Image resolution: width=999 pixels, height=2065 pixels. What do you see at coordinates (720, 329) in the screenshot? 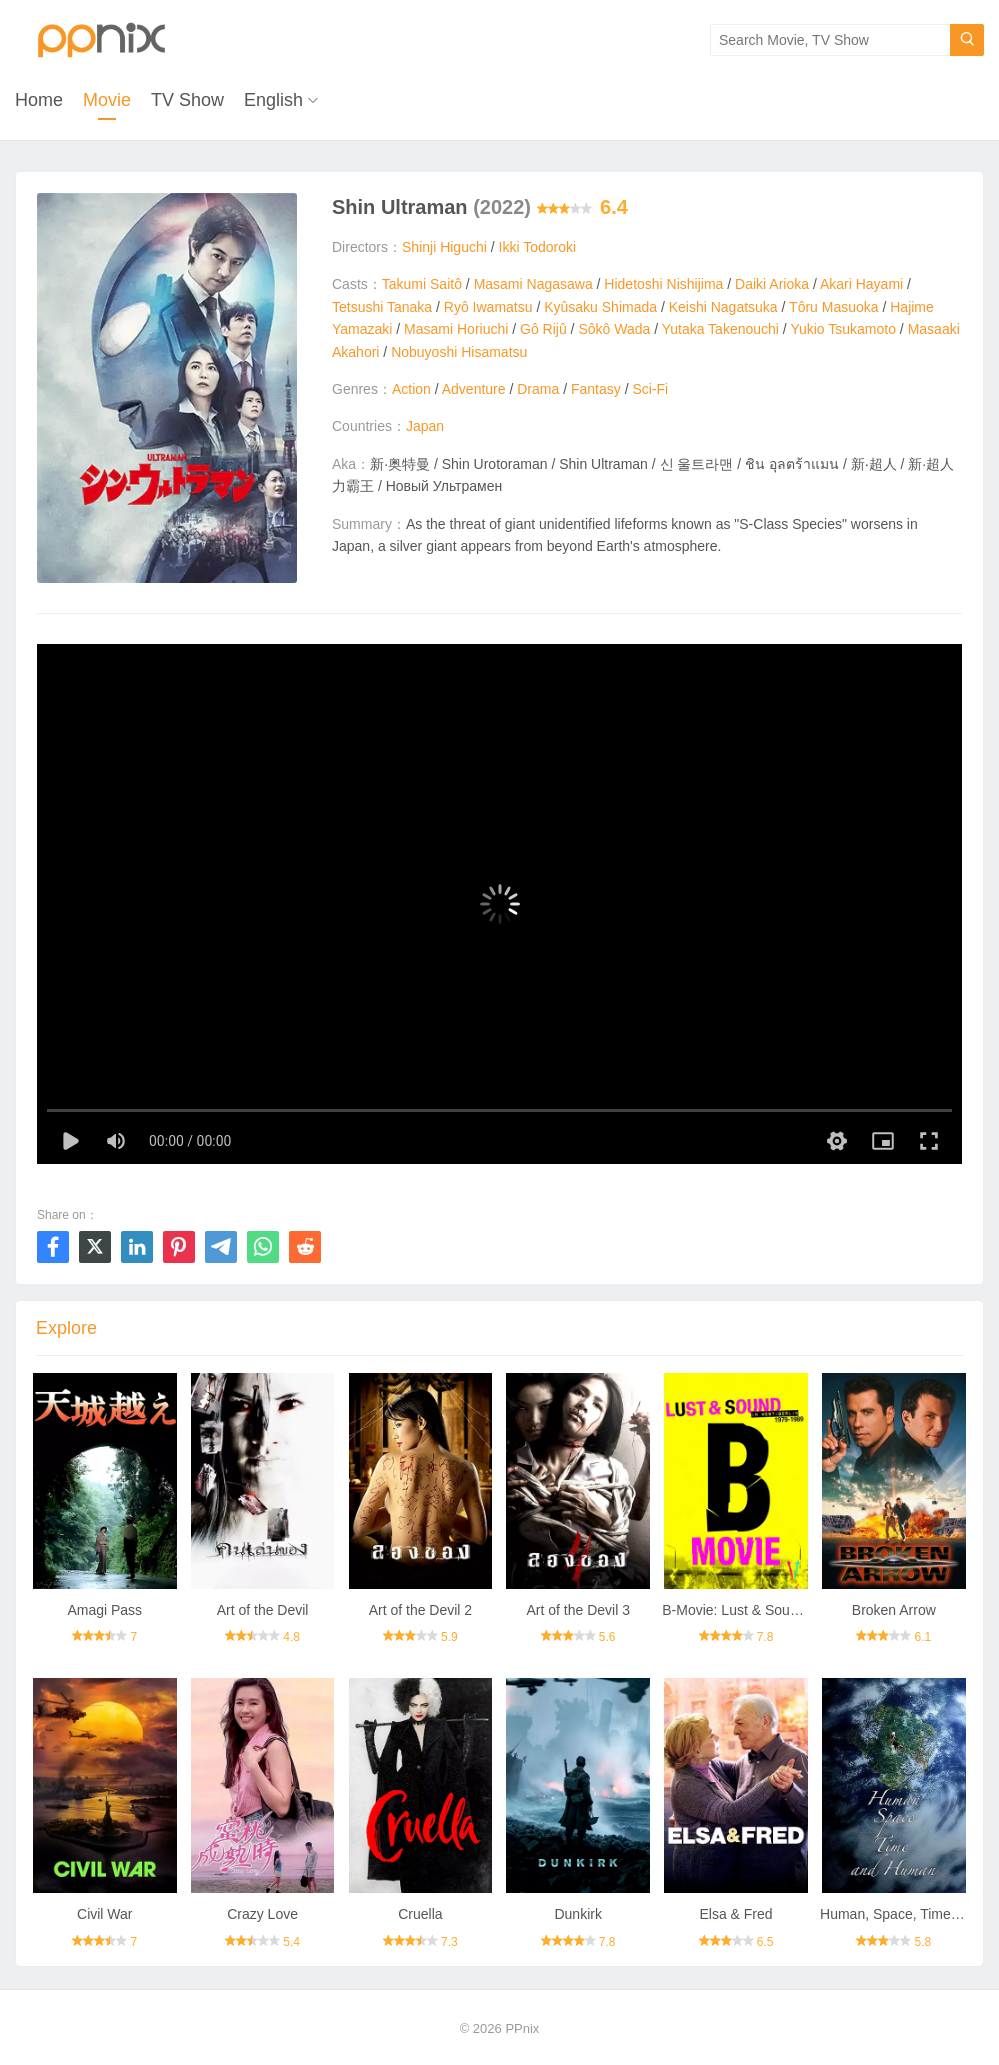
I see `Yutaka Takenouchi` at bounding box center [720, 329].